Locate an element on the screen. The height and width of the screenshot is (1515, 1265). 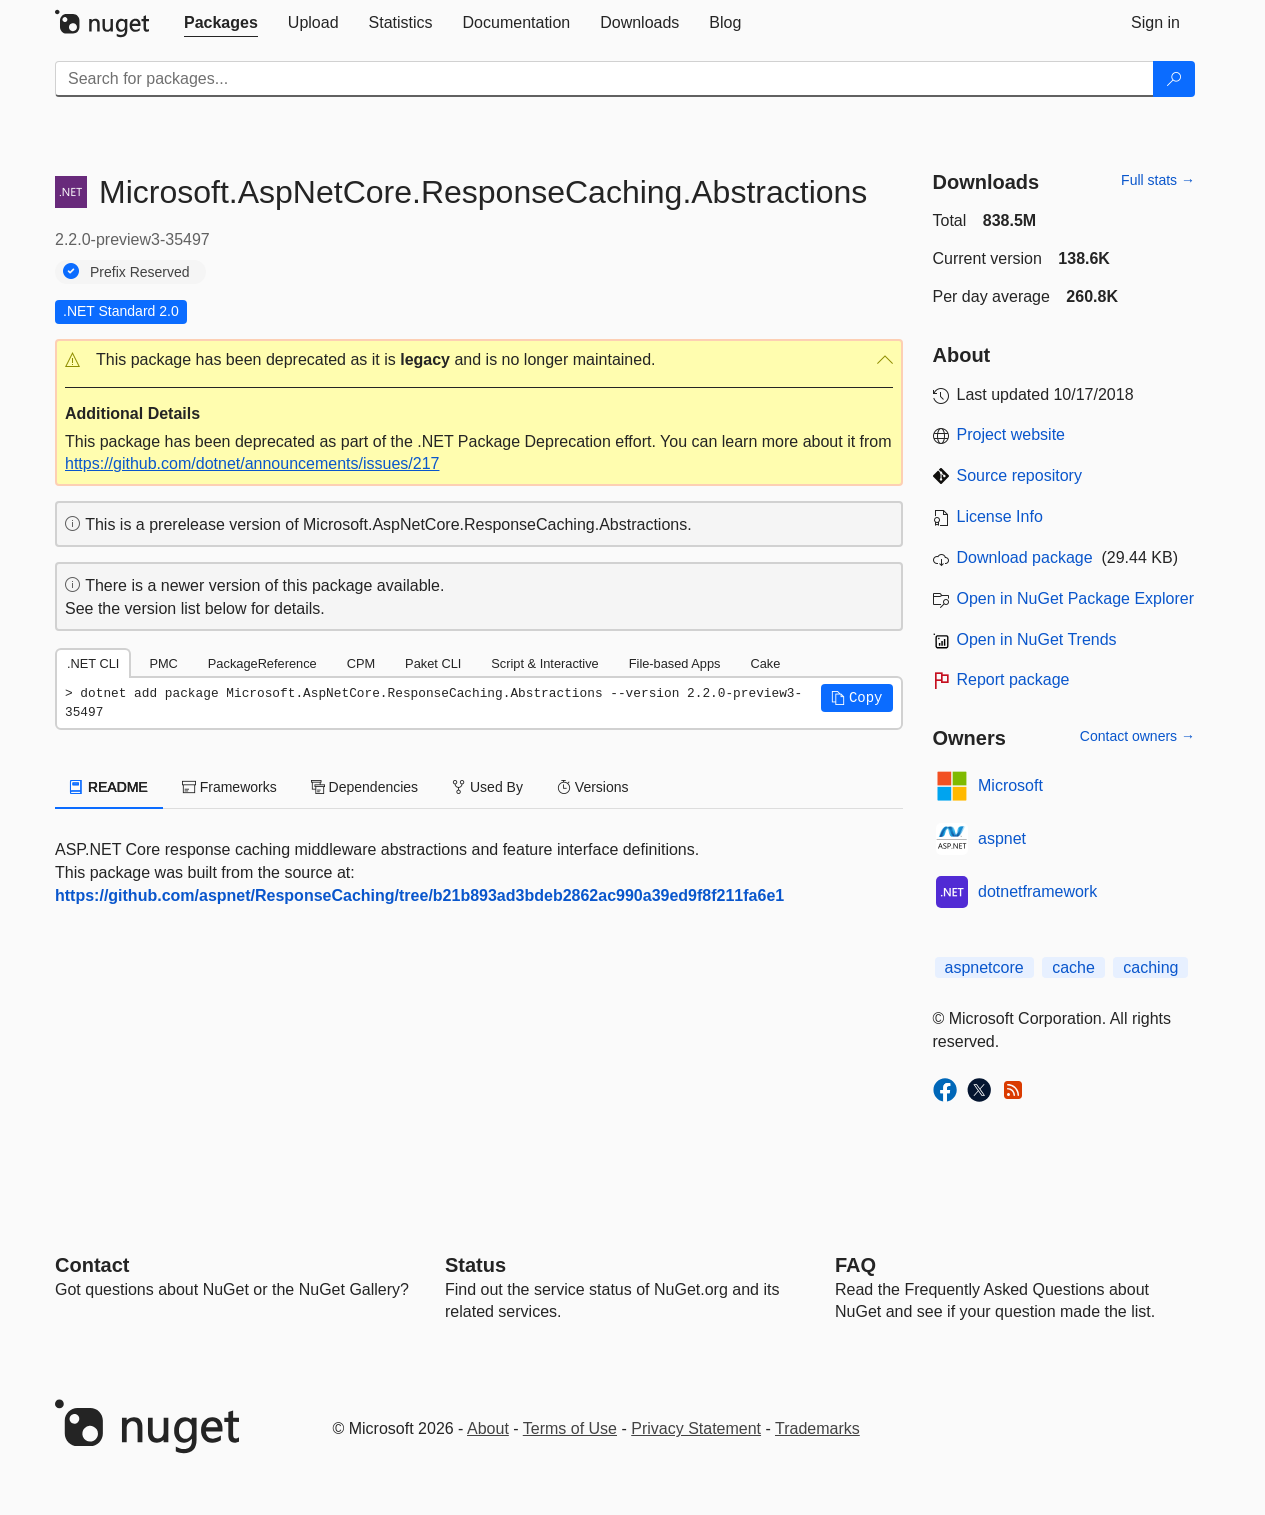
Report package is located at coordinates (1013, 679).